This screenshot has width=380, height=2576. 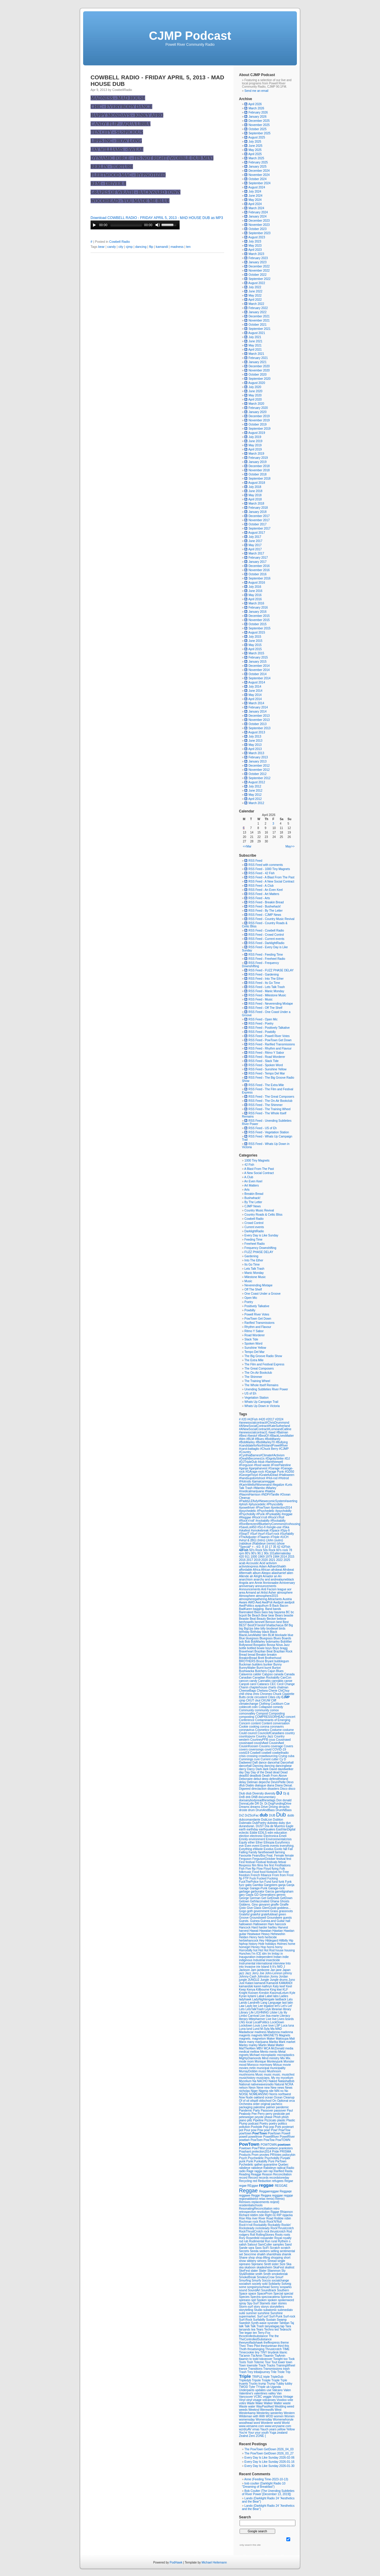 What do you see at coordinates (261, 1019) in the screenshot?
I see `RSS Feed - Open Mic` at bounding box center [261, 1019].